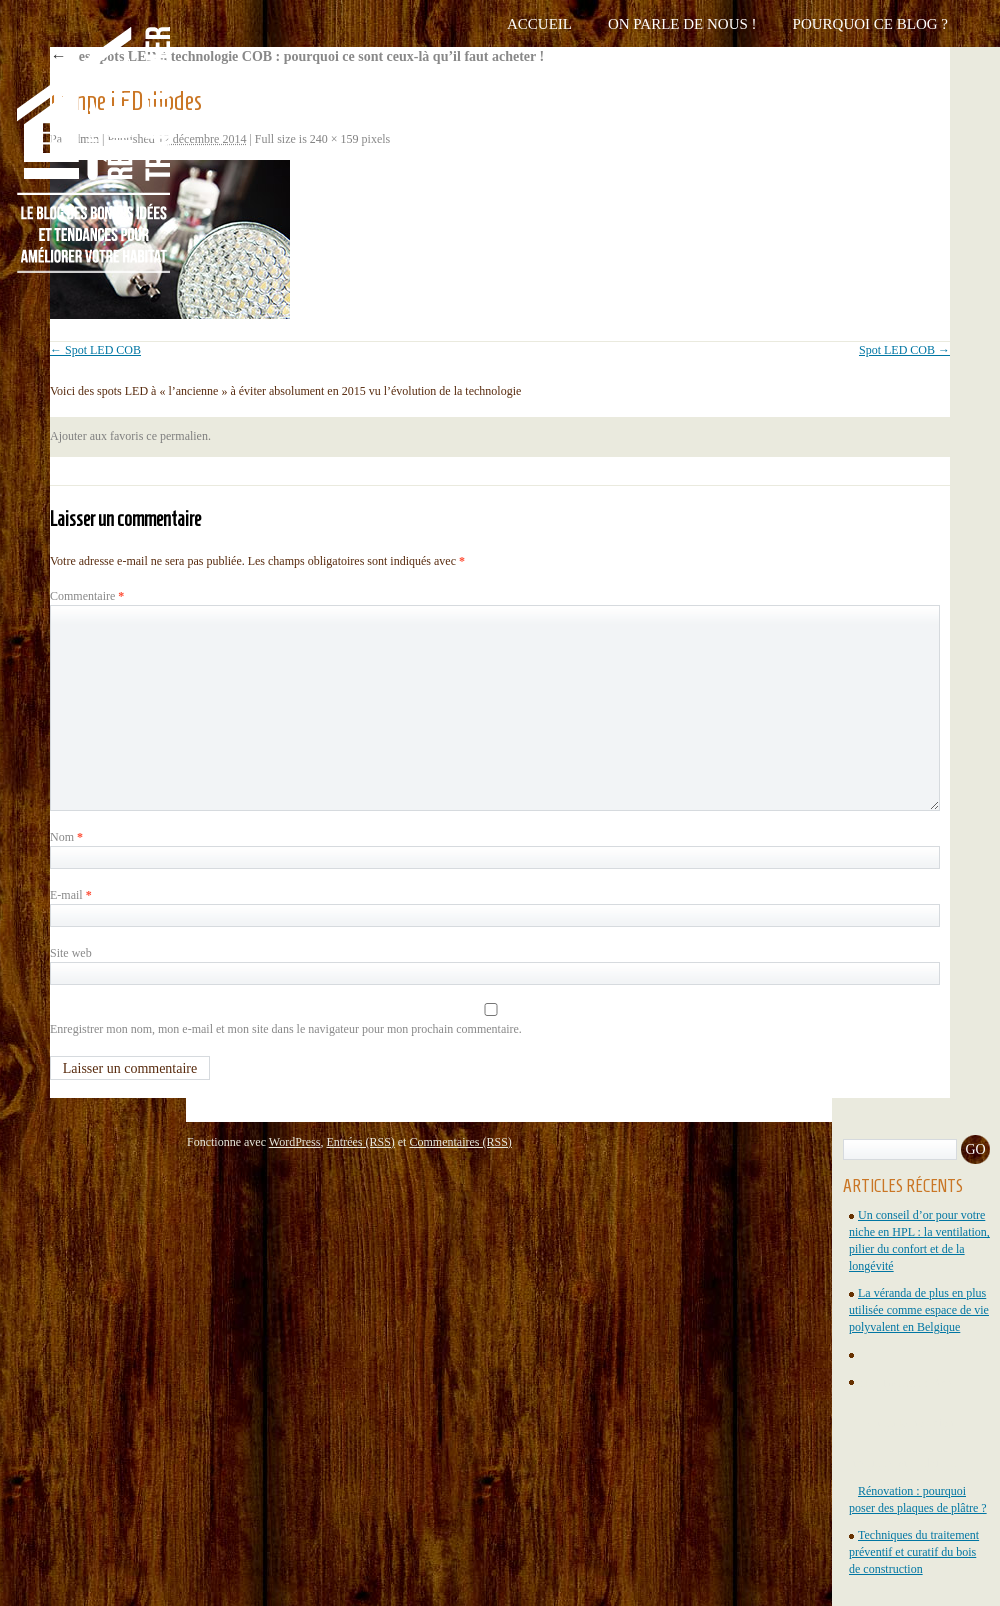 Image resolution: width=1000 pixels, height=1606 pixels. What do you see at coordinates (334, 139) in the screenshot?
I see `240 × 159` at bounding box center [334, 139].